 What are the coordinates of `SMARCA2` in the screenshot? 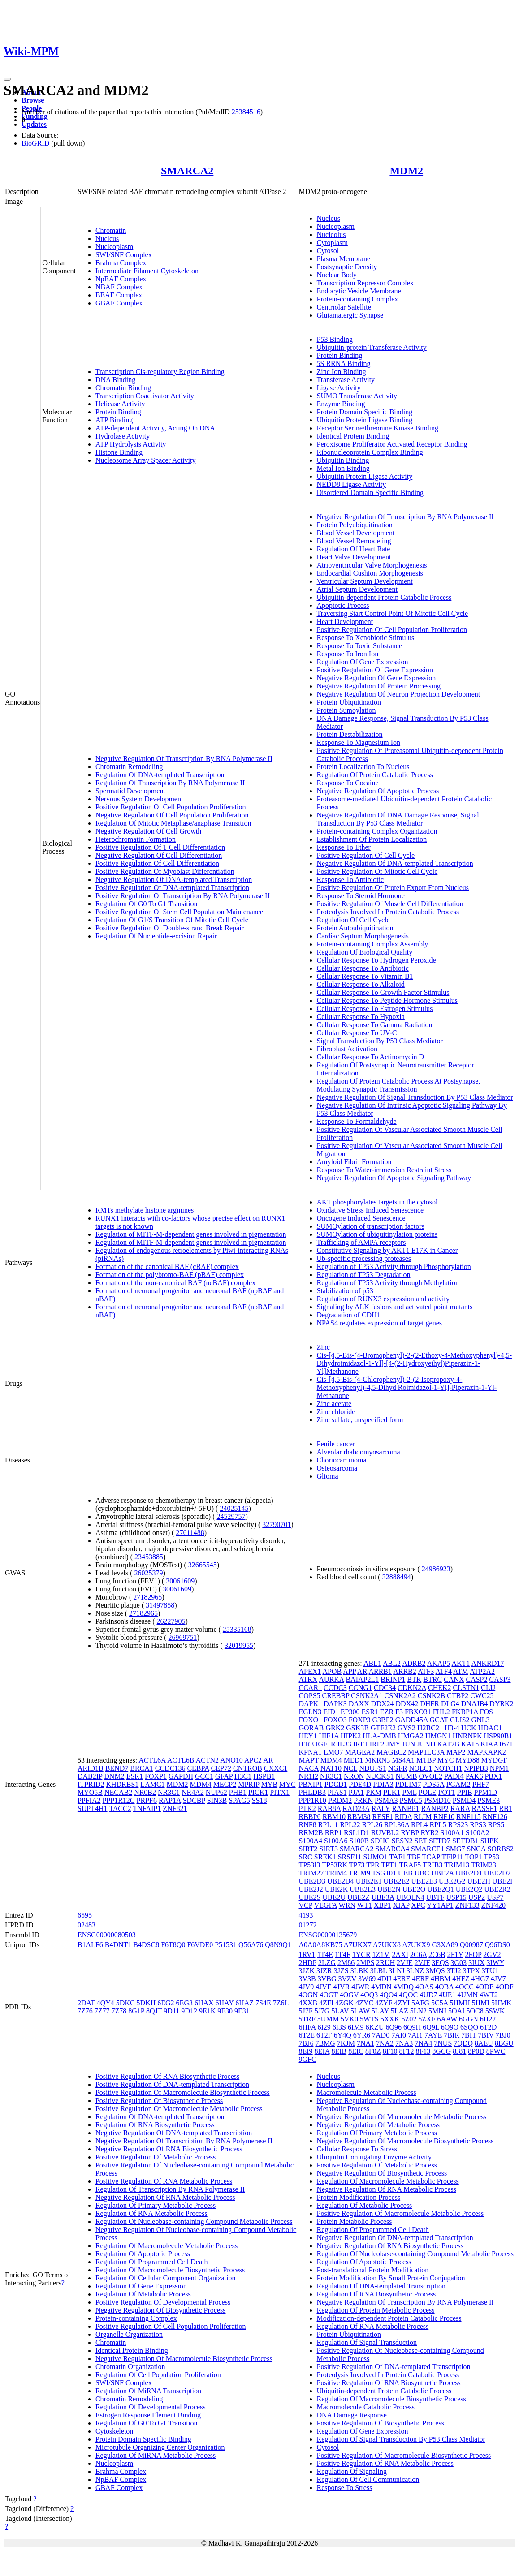 It's located at (187, 170).